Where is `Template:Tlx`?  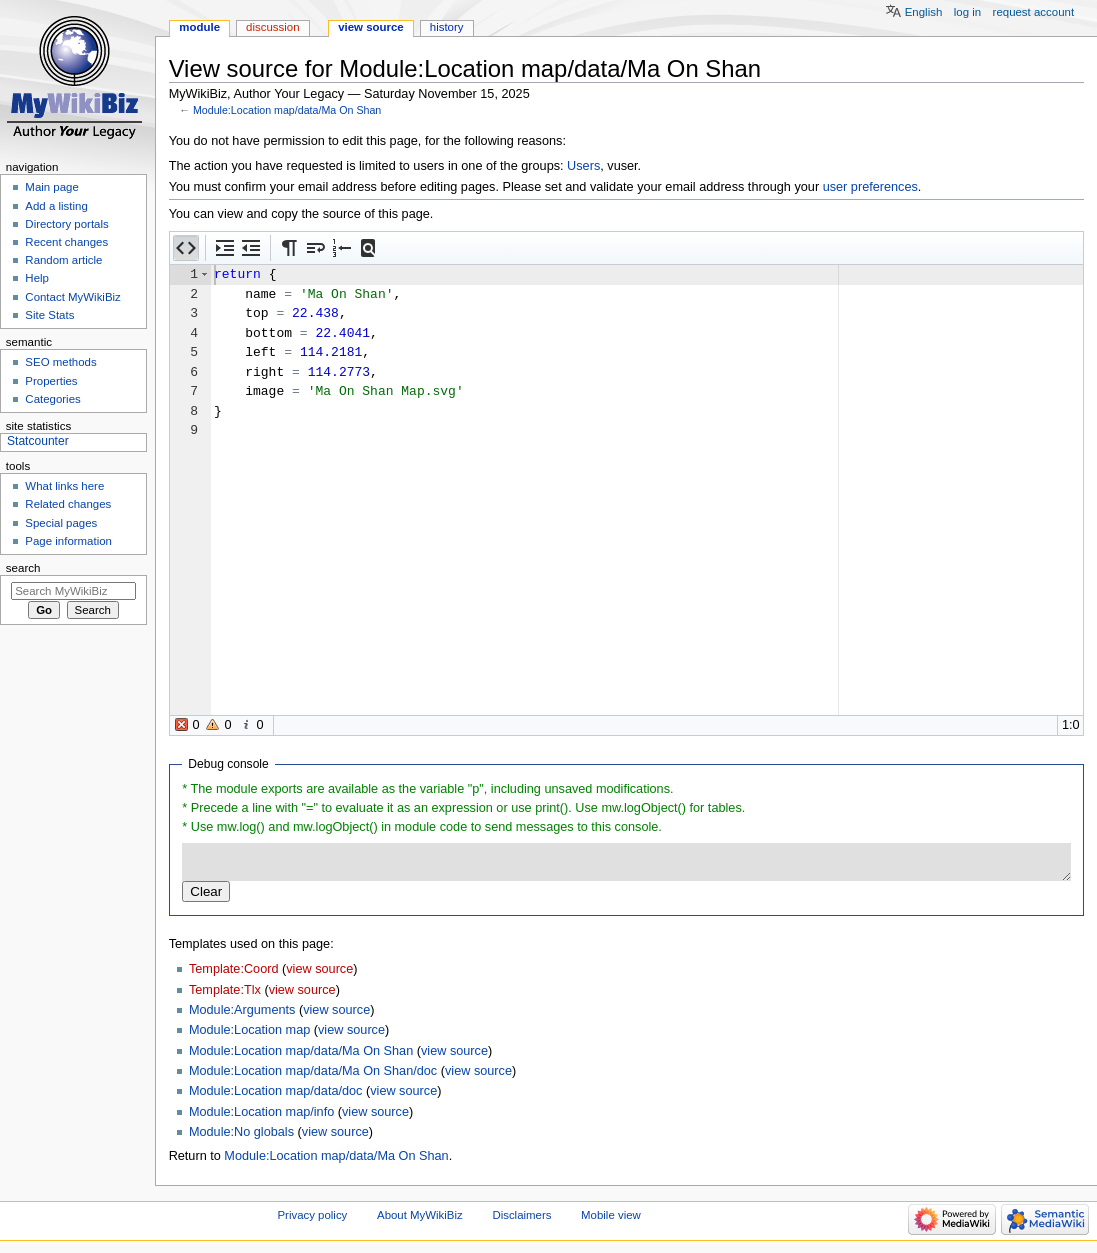
Template:Tlx is located at coordinates (225, 990).